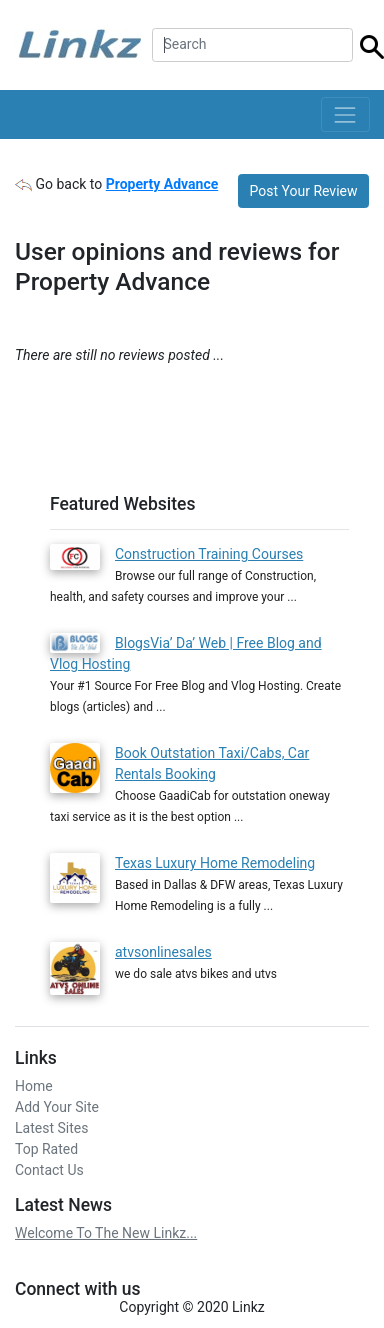  What do you see at coordinates (163, 952) in the screenshot?
I see `atvsonlinesales` at bounding box center [163, 952].